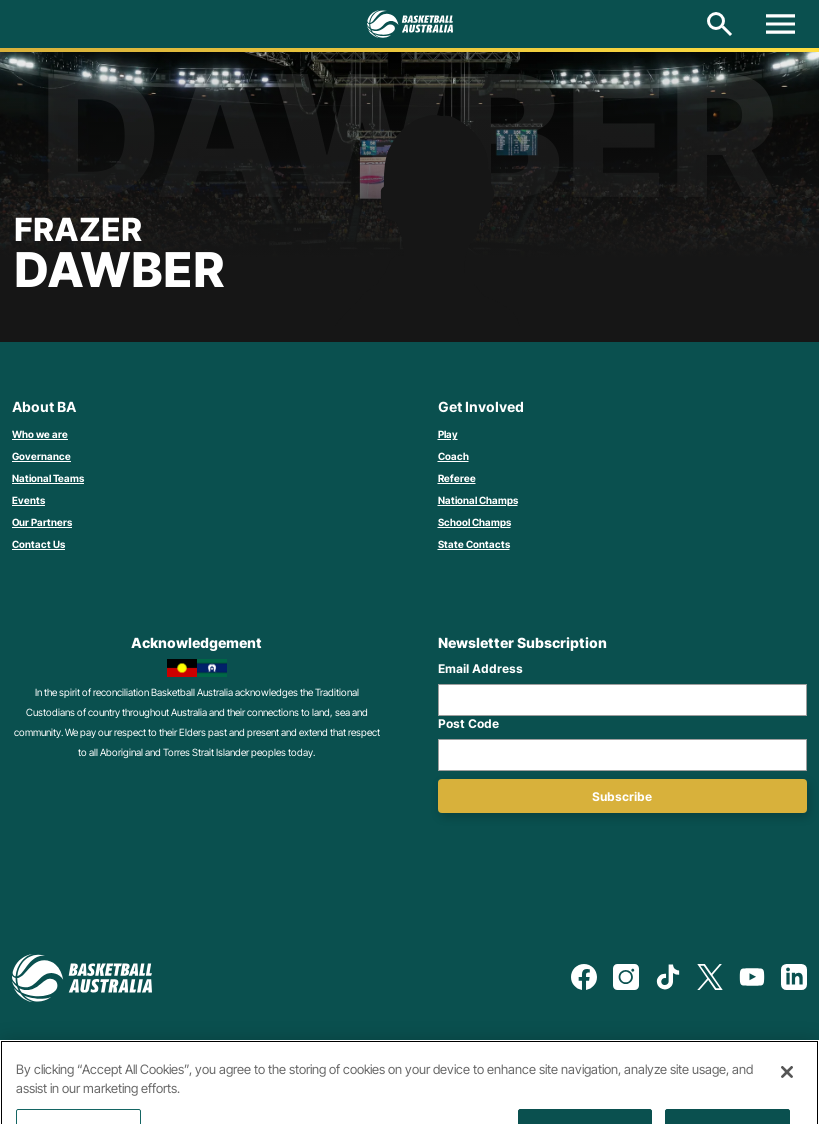  I want to click on Post Code, so click(468, 723).